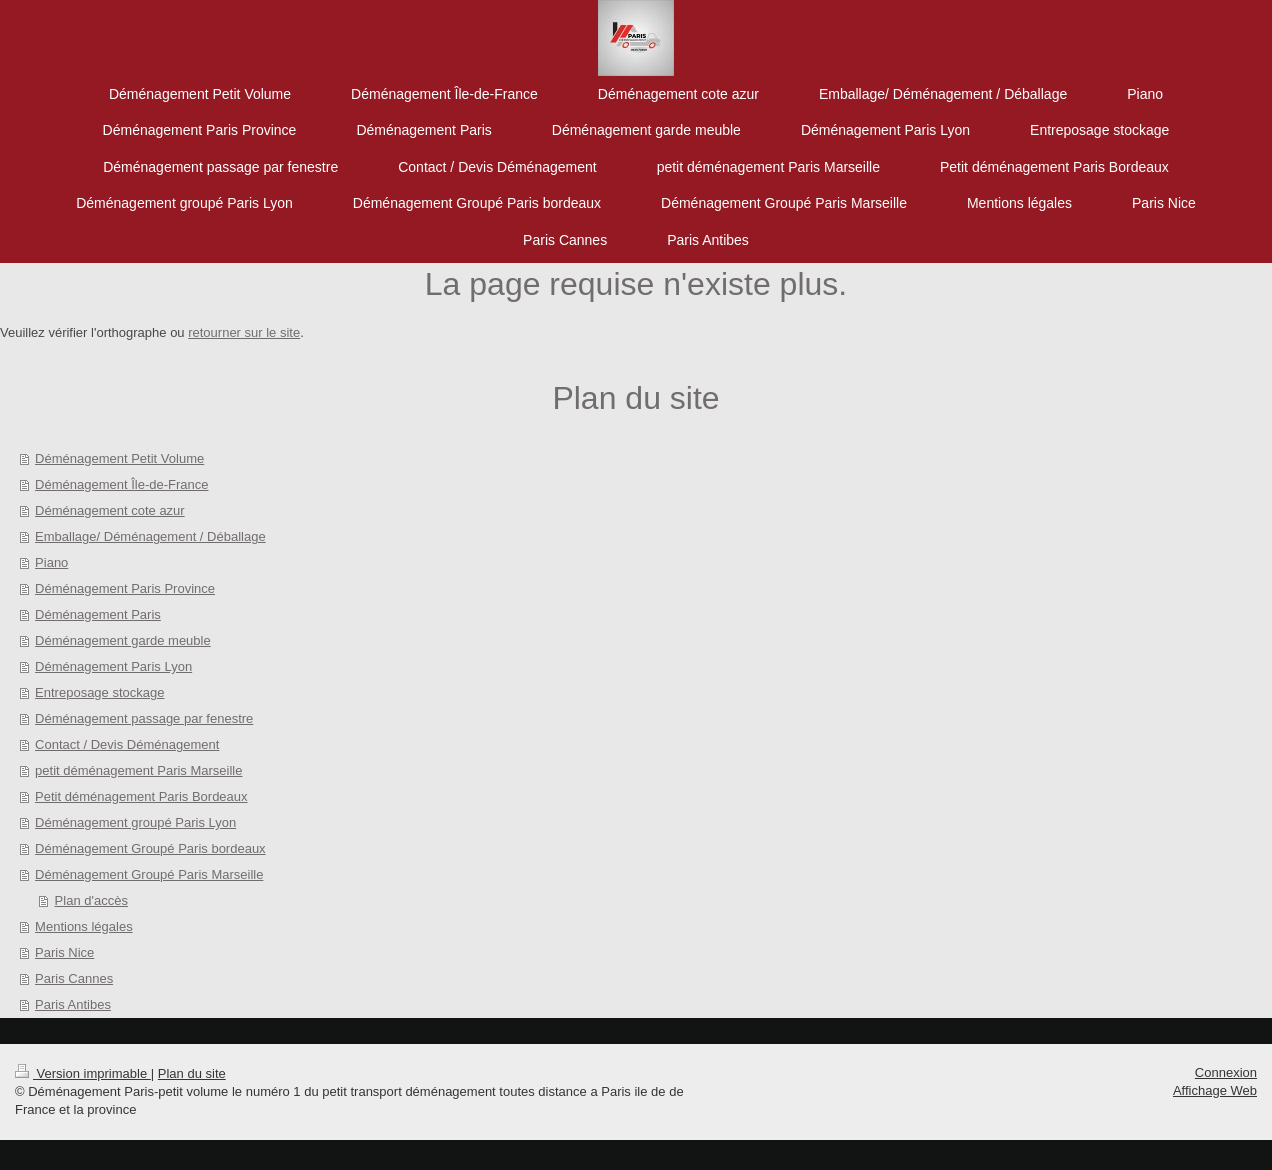 The height and width of the screenshot is (1170, 1272). What do you see at coordinates (98, 614) in the screenshot?
I see `Déménagement Paris` at bounding box center [98, 614].